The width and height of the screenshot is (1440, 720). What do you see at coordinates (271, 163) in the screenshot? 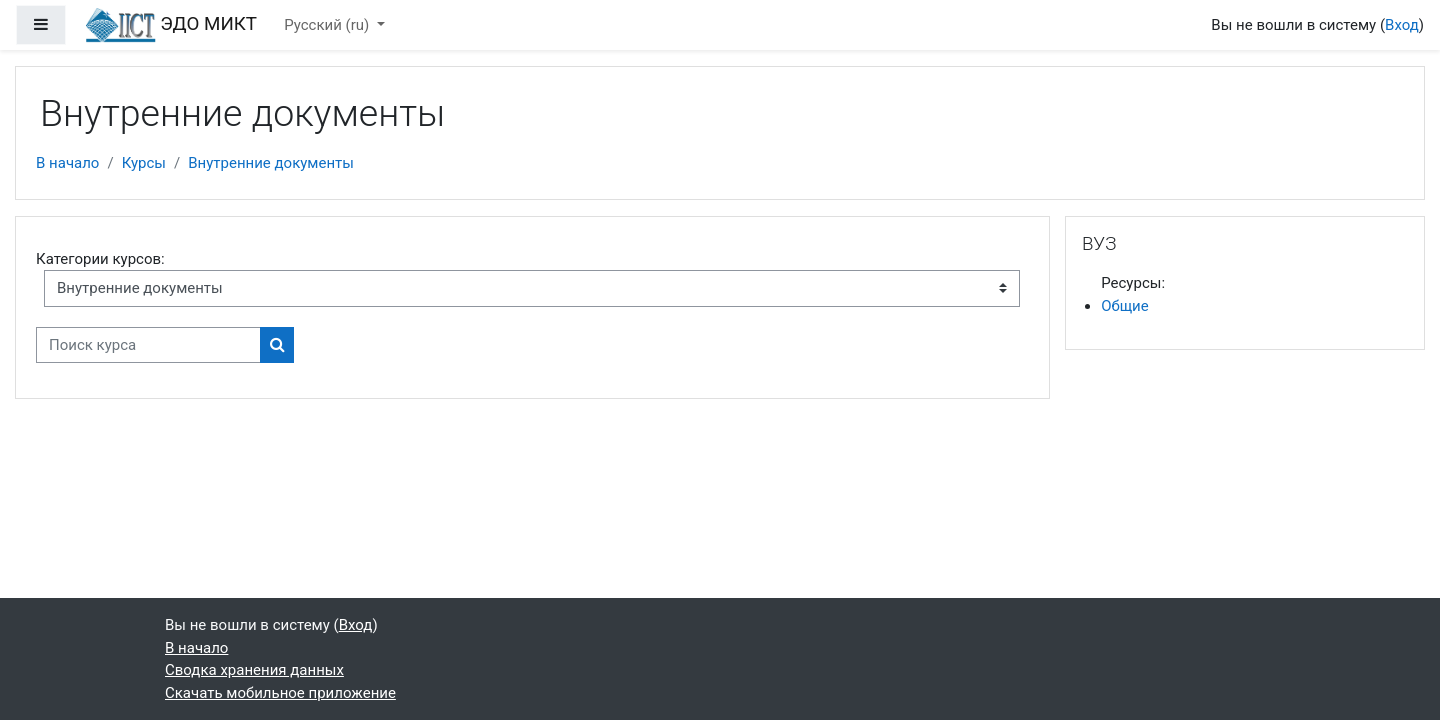
I see `Внутренние документы` at bounding box center [271, 163].